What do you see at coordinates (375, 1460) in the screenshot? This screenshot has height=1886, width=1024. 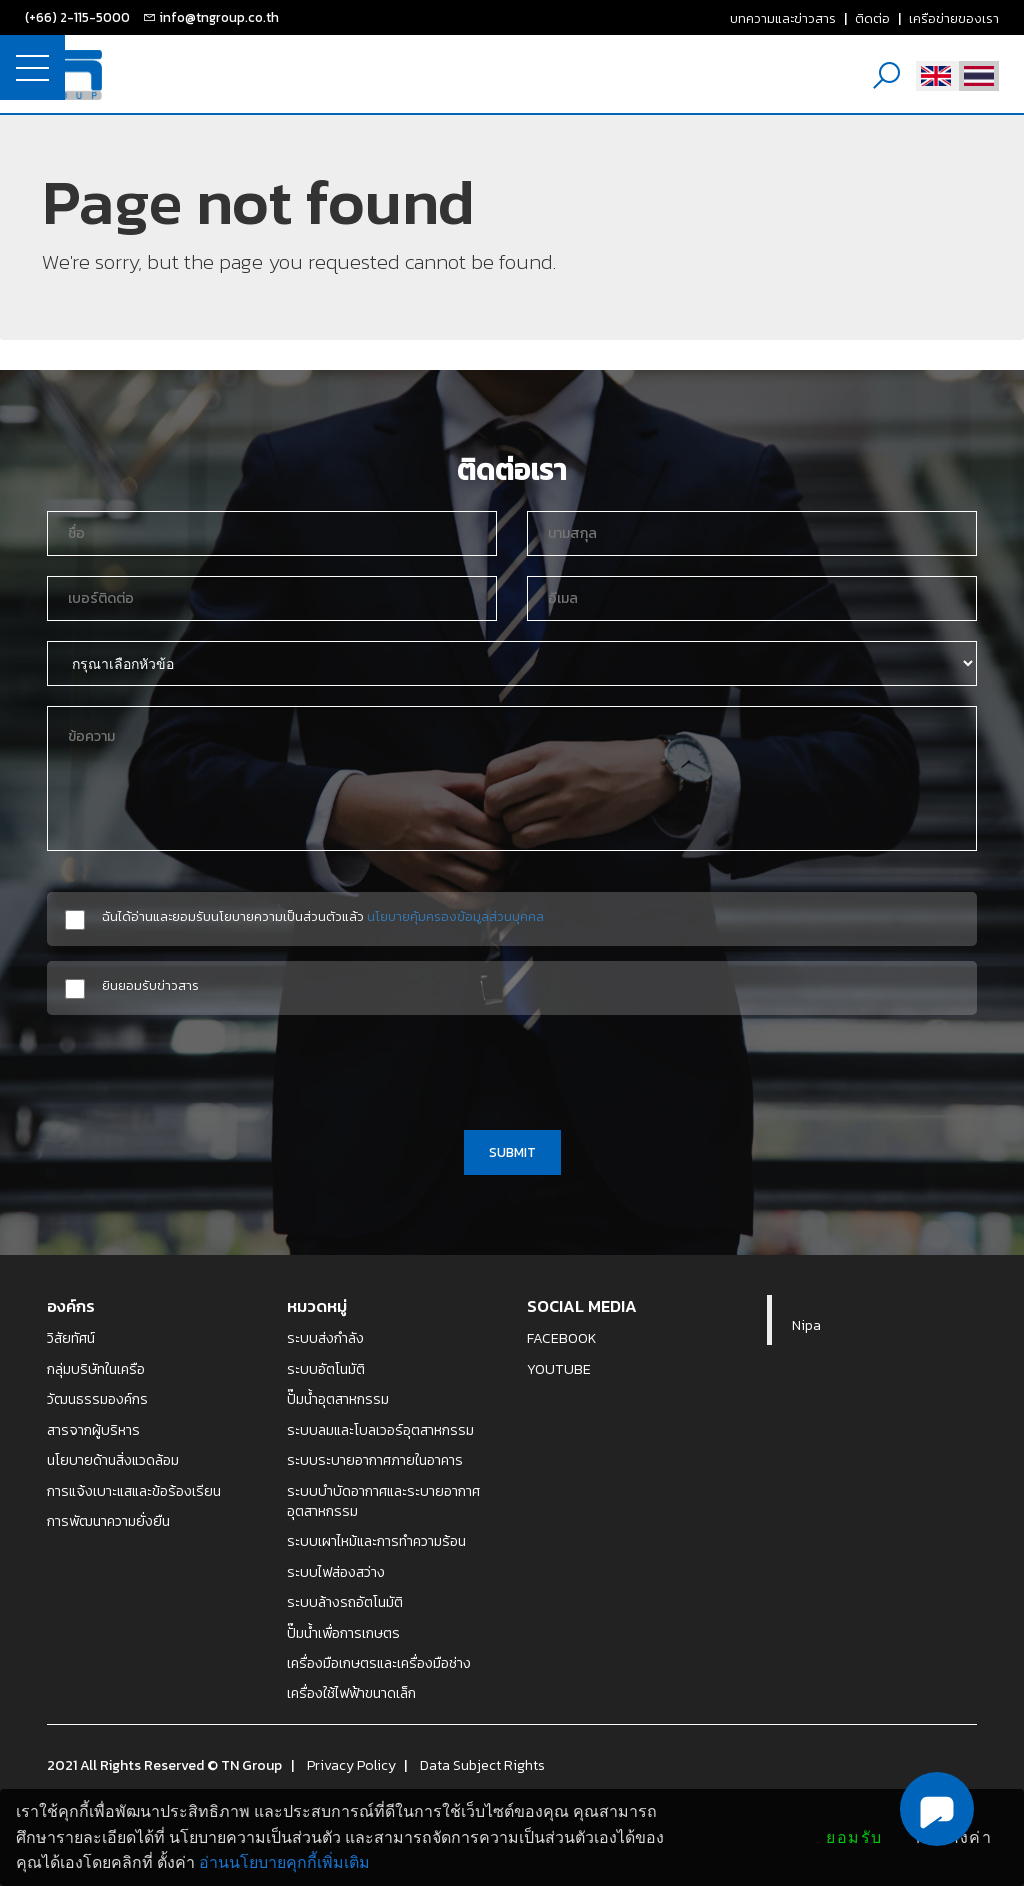 I see `ระบบระบายอากาศภายในอาคาร` at bounding box center [375, 1460].